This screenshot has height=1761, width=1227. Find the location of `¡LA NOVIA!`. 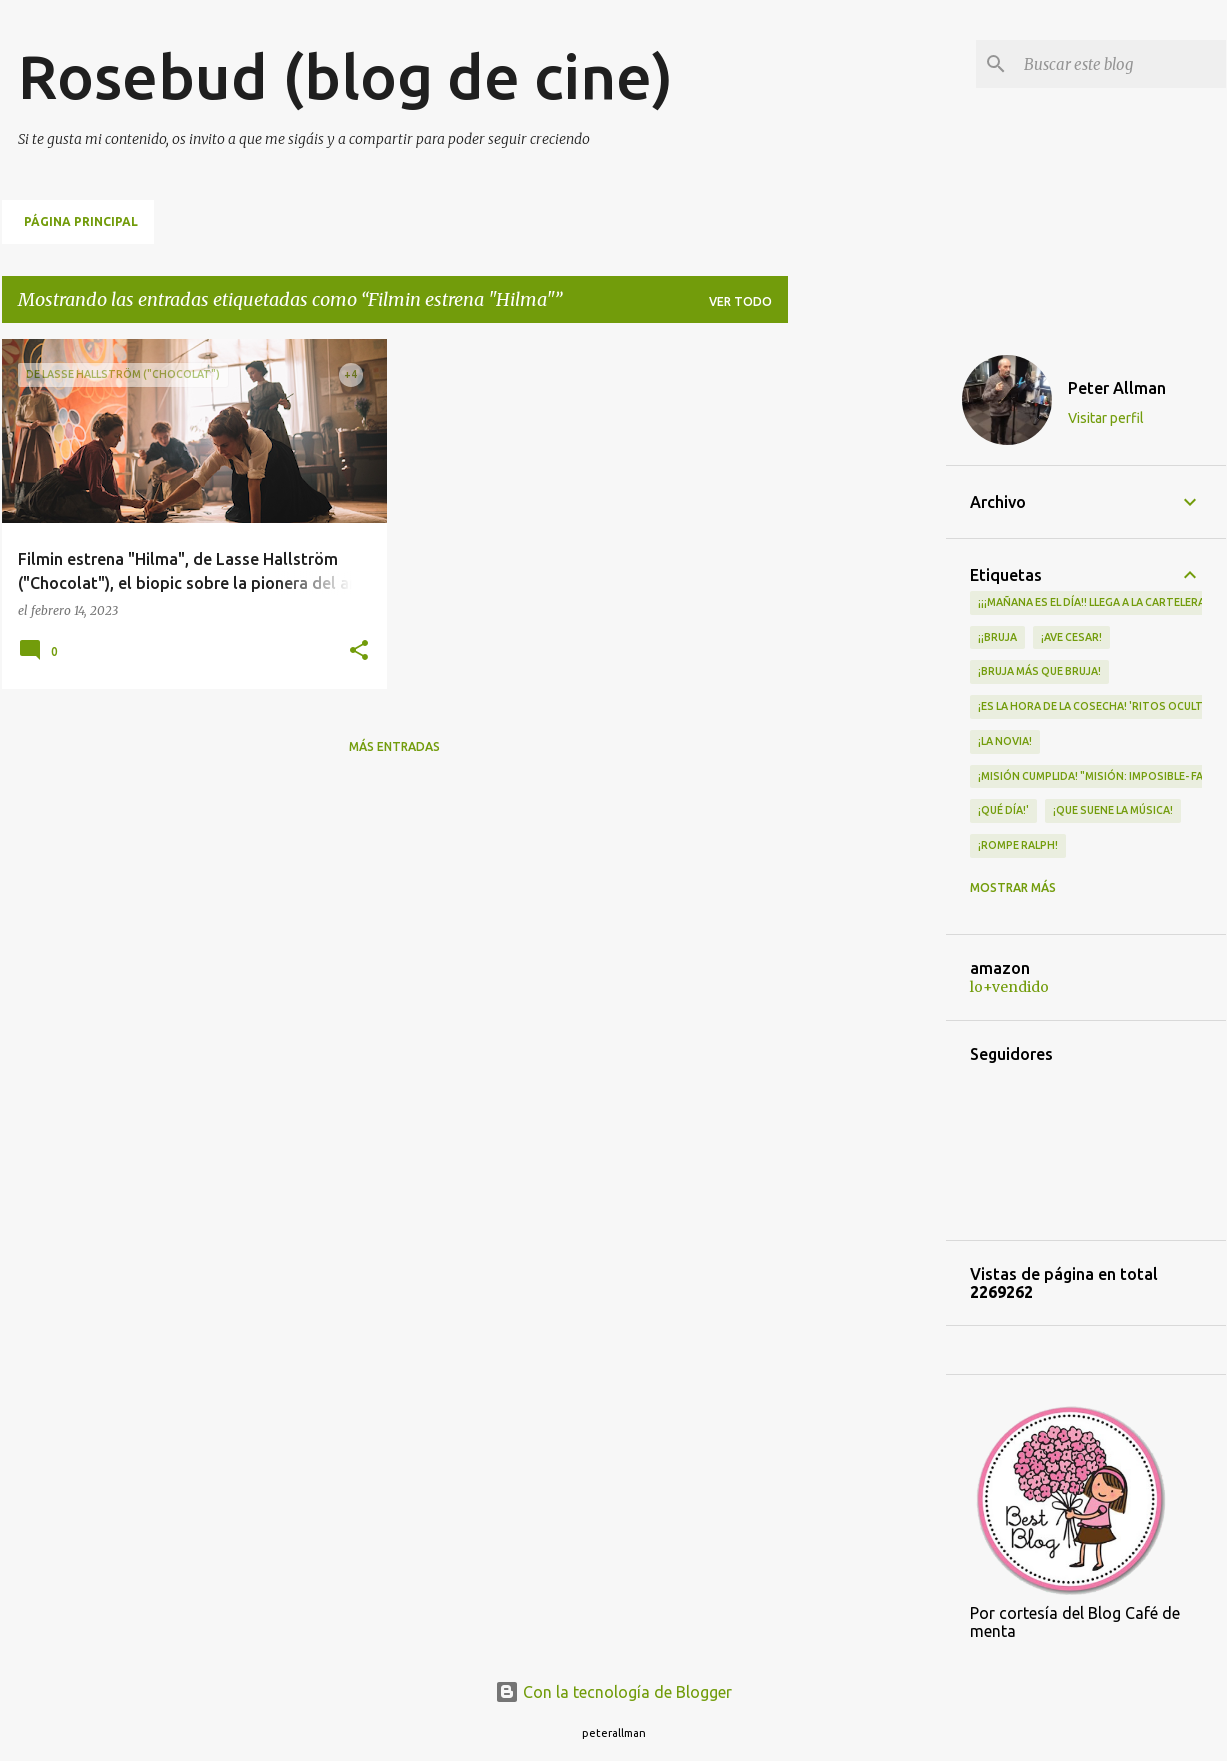

¡LA NOVIA! is located at coordinates (1005, 741).